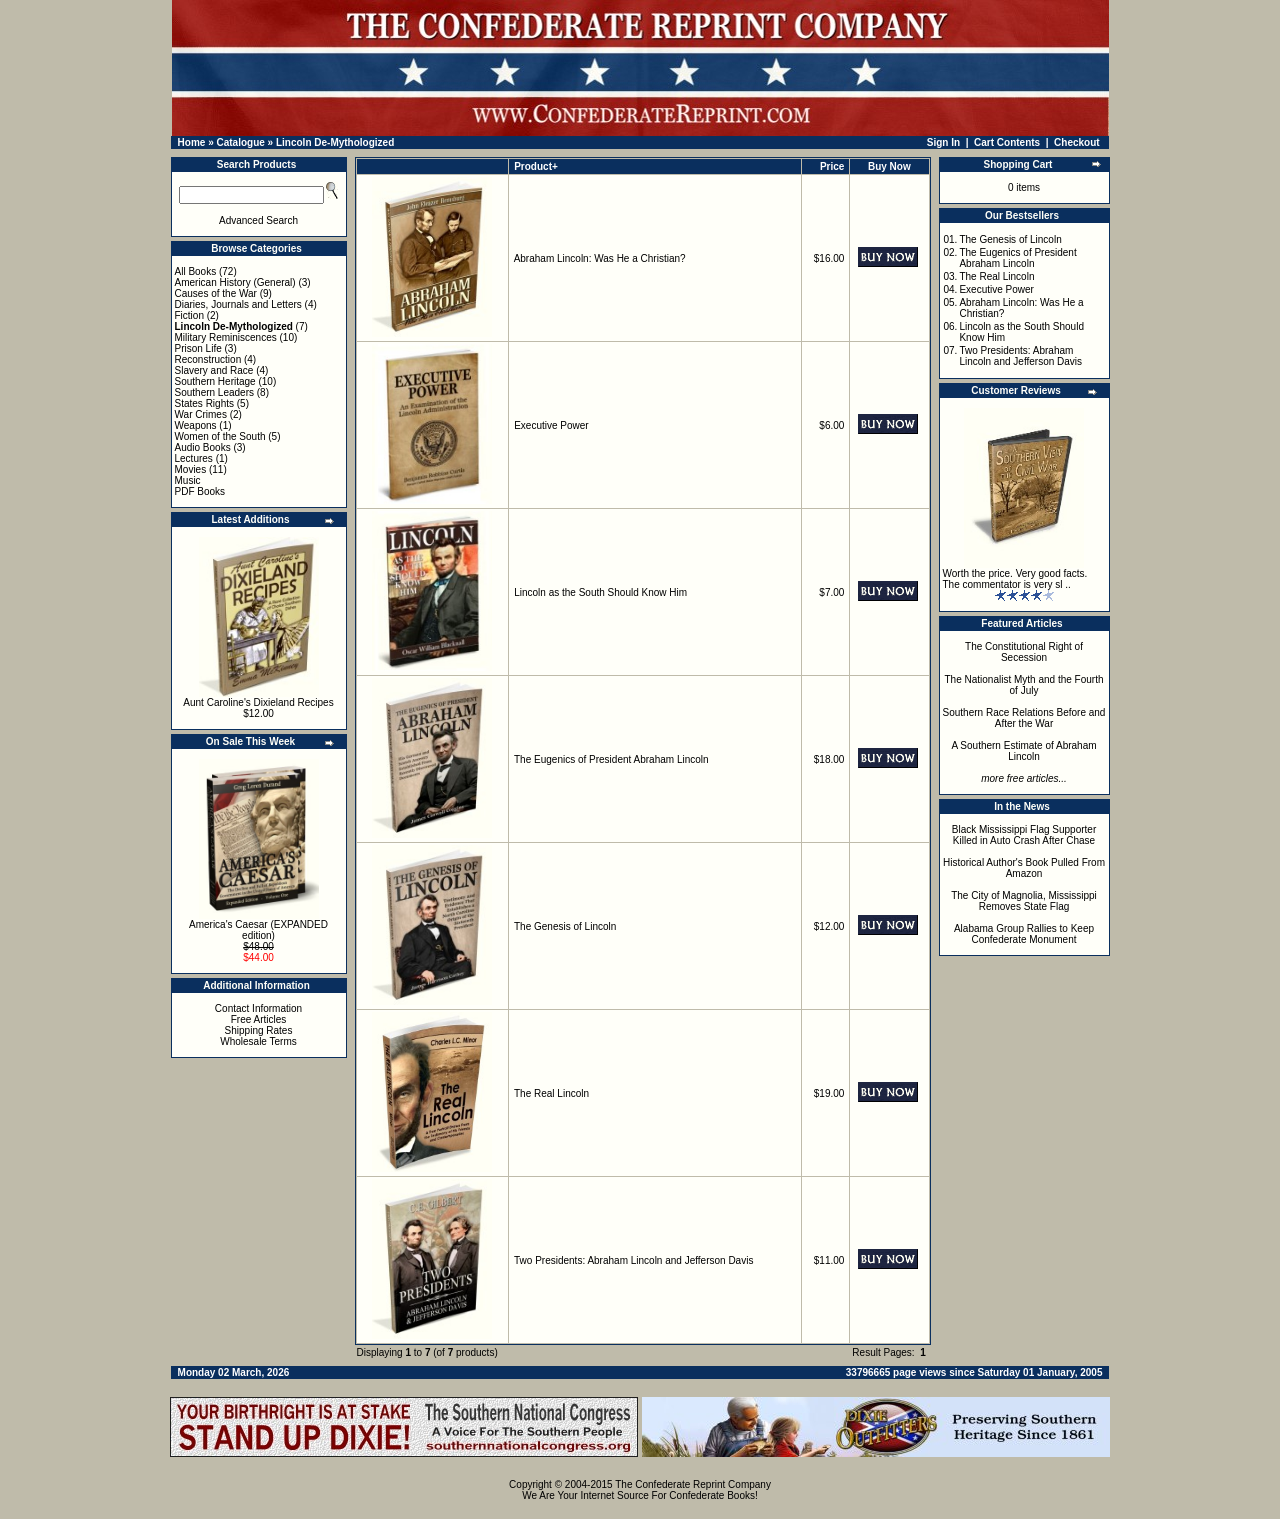 The height and width of the screenshot is (1519, 1280). What do you see at coordinates (1007, 142) in the screenshot?
I see `Cart Contents` at bounding box center [1007, 142].